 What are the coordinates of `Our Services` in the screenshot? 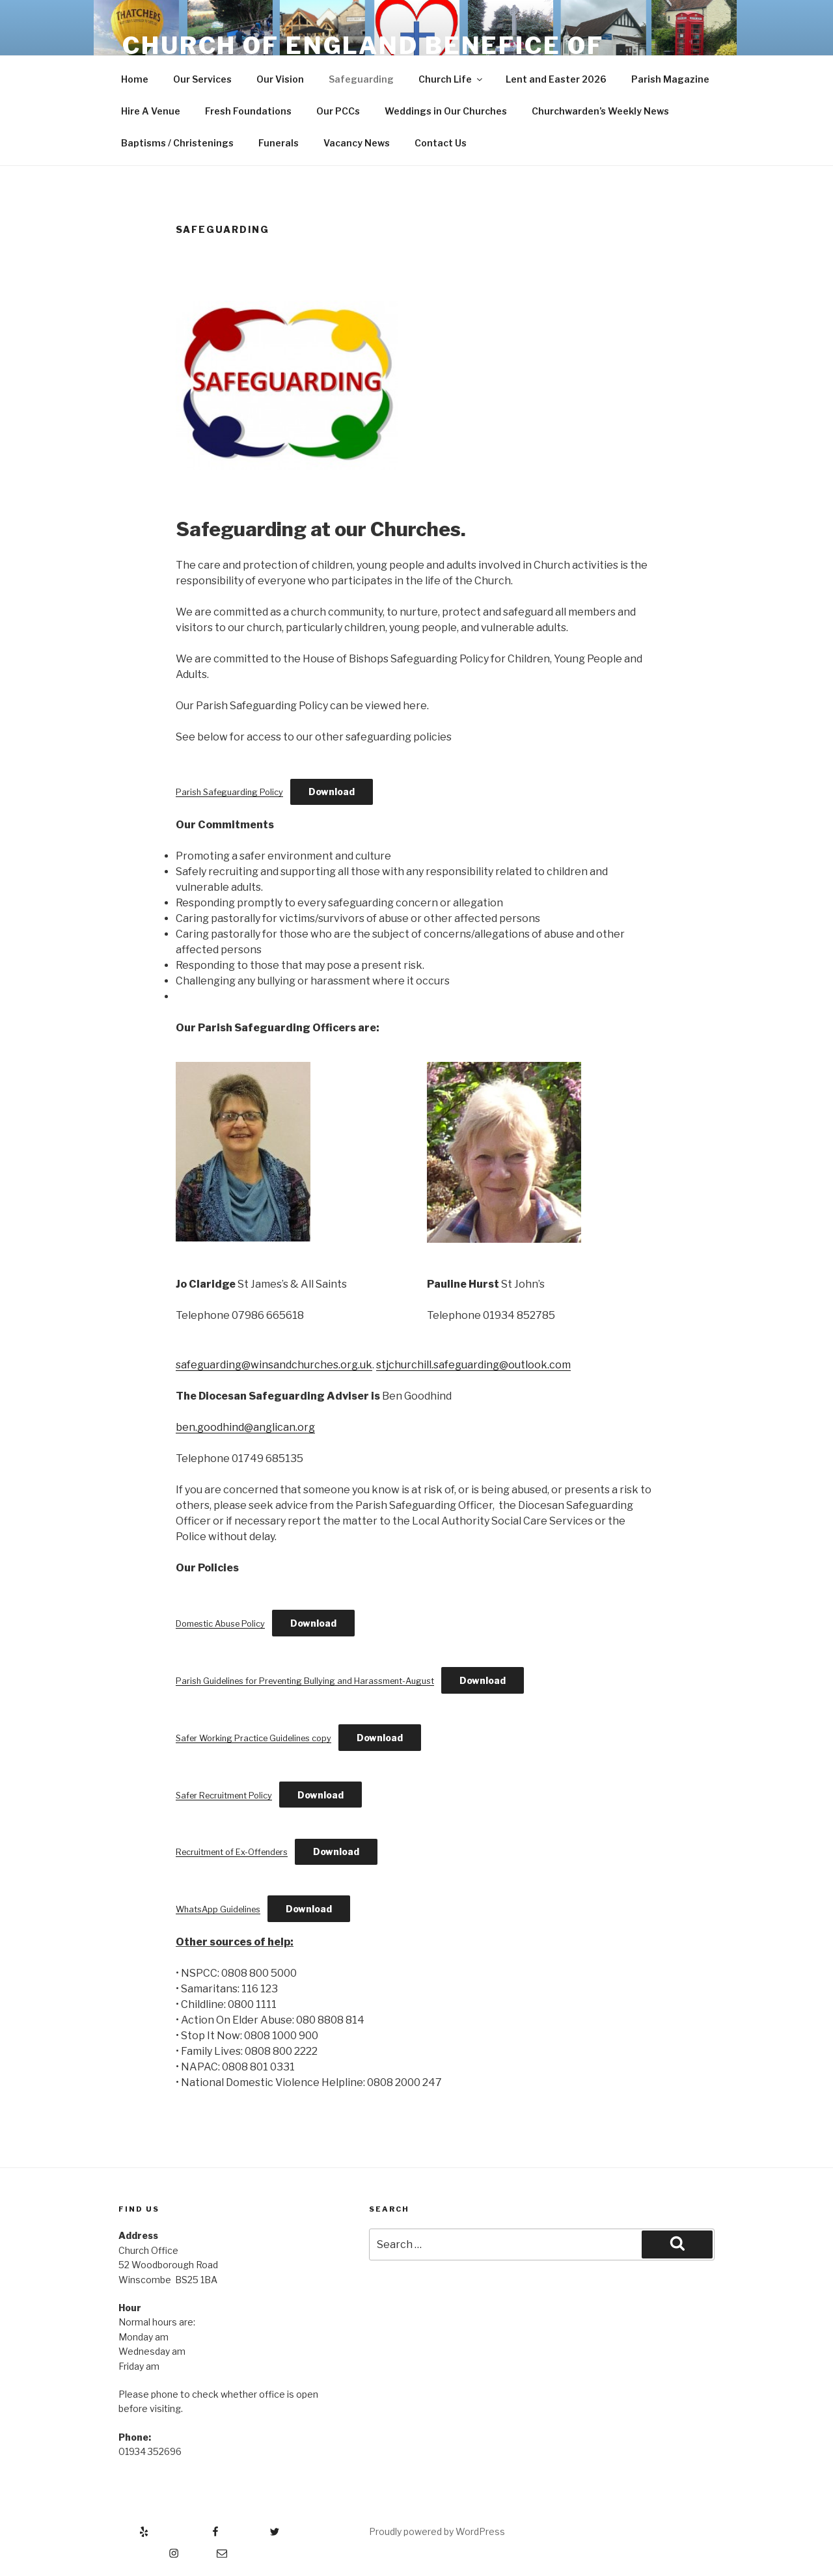 It's located at (202, 79).